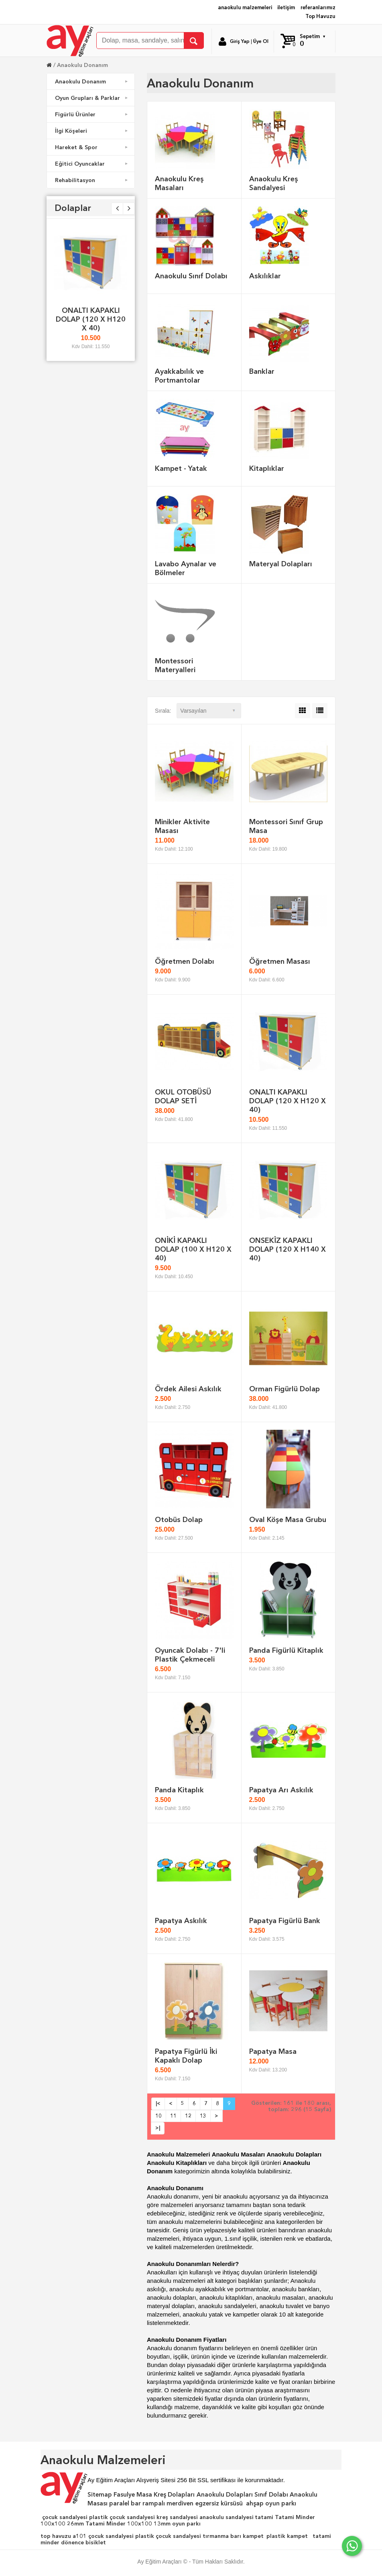  What do you see at coordinates (56, 2536) in the screenshot?
I see `top havuzu` at bounding box center [56, 2536].